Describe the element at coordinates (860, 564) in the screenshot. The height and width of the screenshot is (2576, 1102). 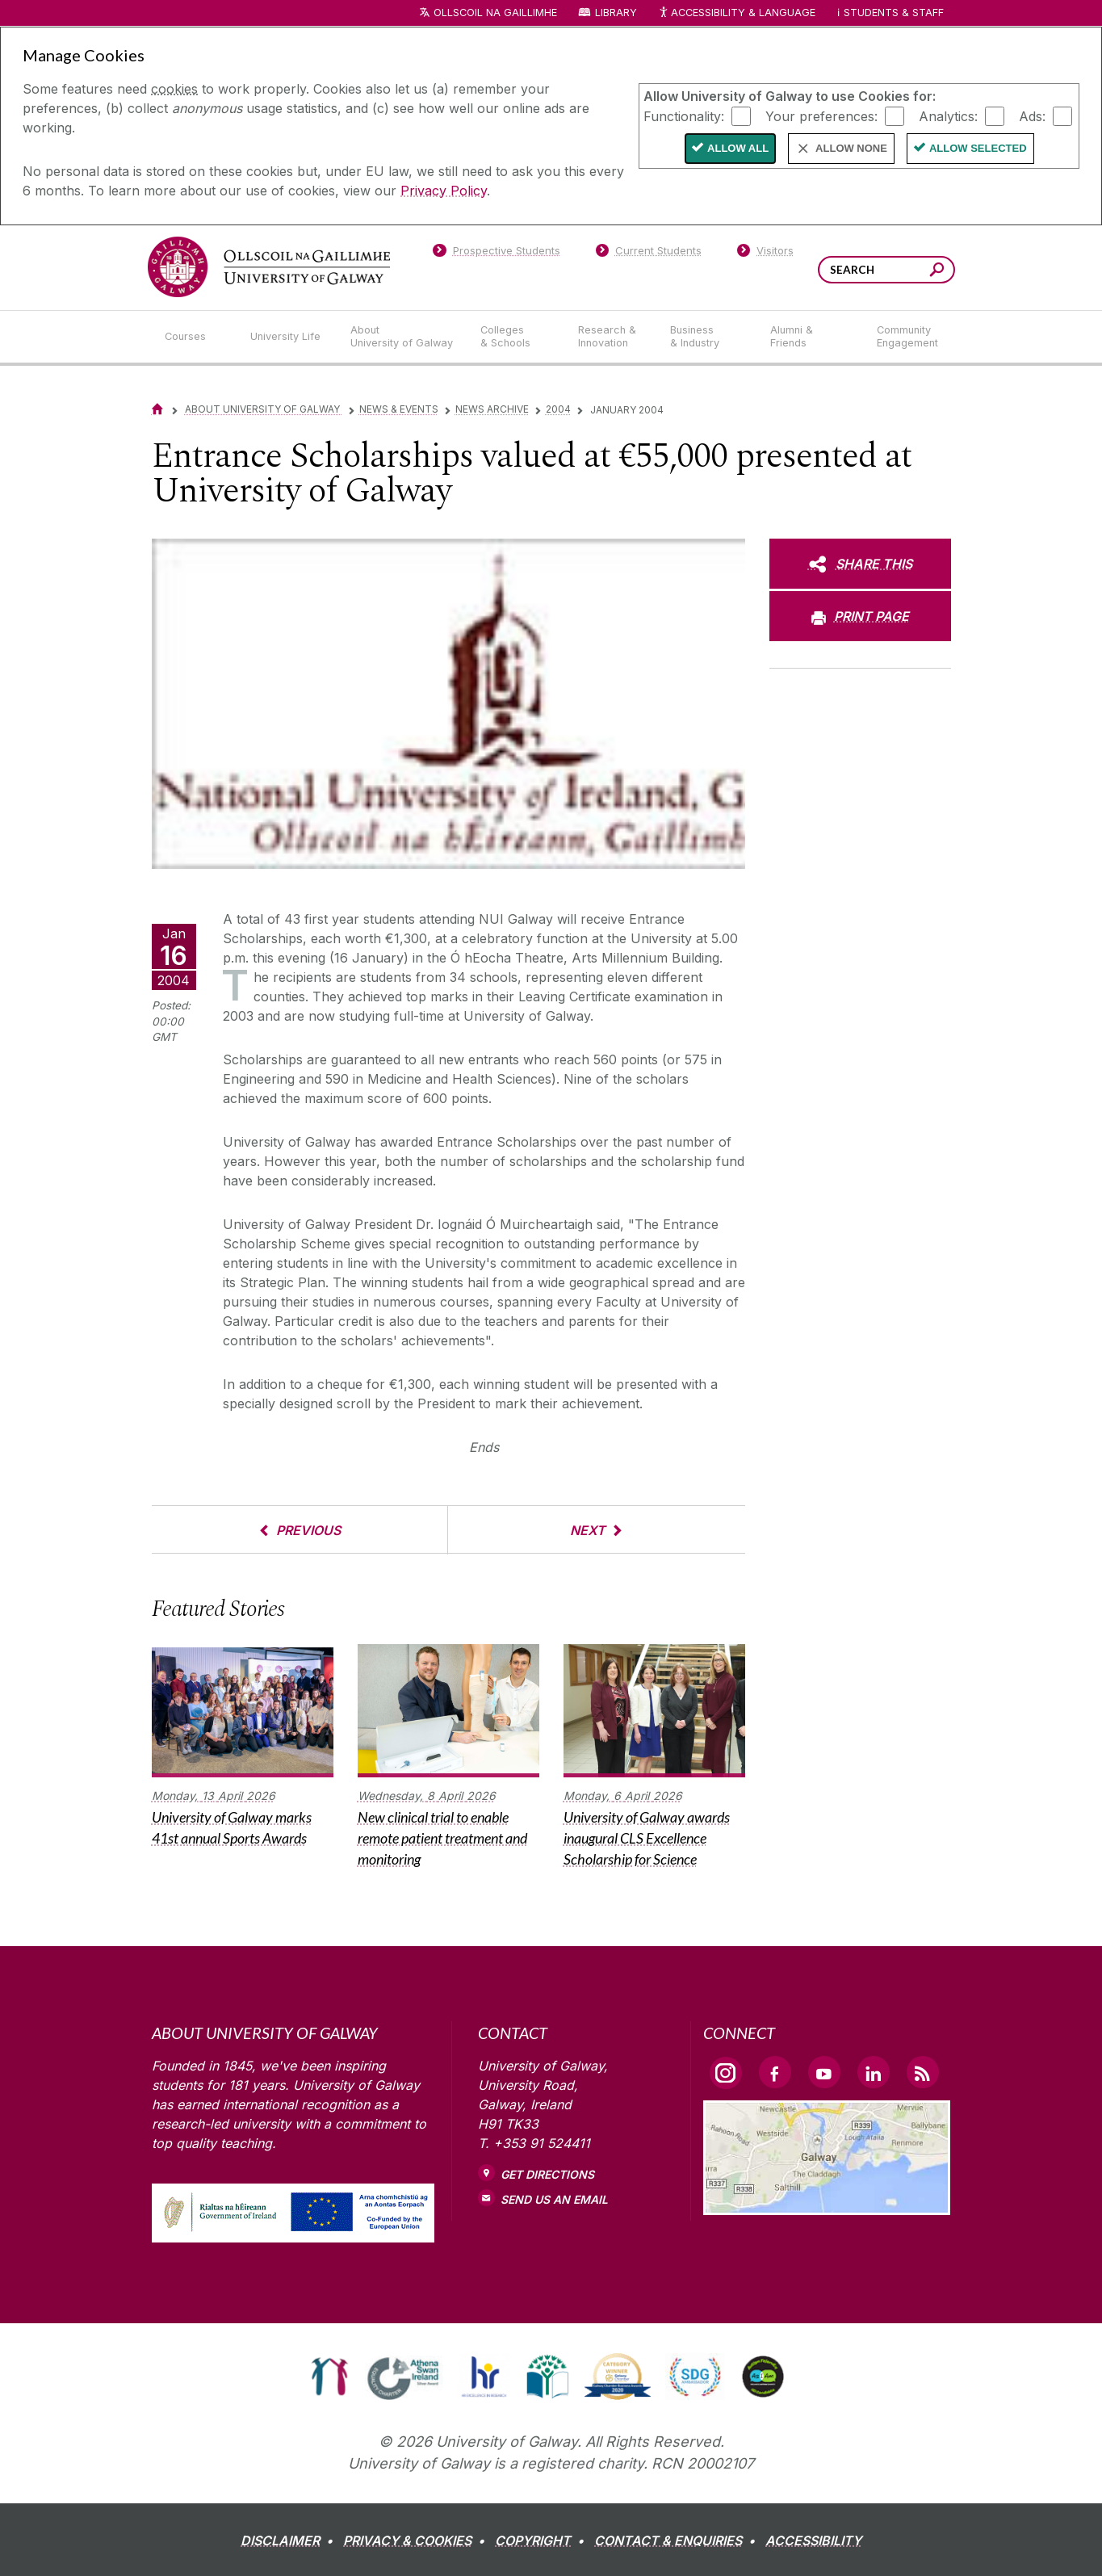
I see `[SHARE THIS]` at that location.